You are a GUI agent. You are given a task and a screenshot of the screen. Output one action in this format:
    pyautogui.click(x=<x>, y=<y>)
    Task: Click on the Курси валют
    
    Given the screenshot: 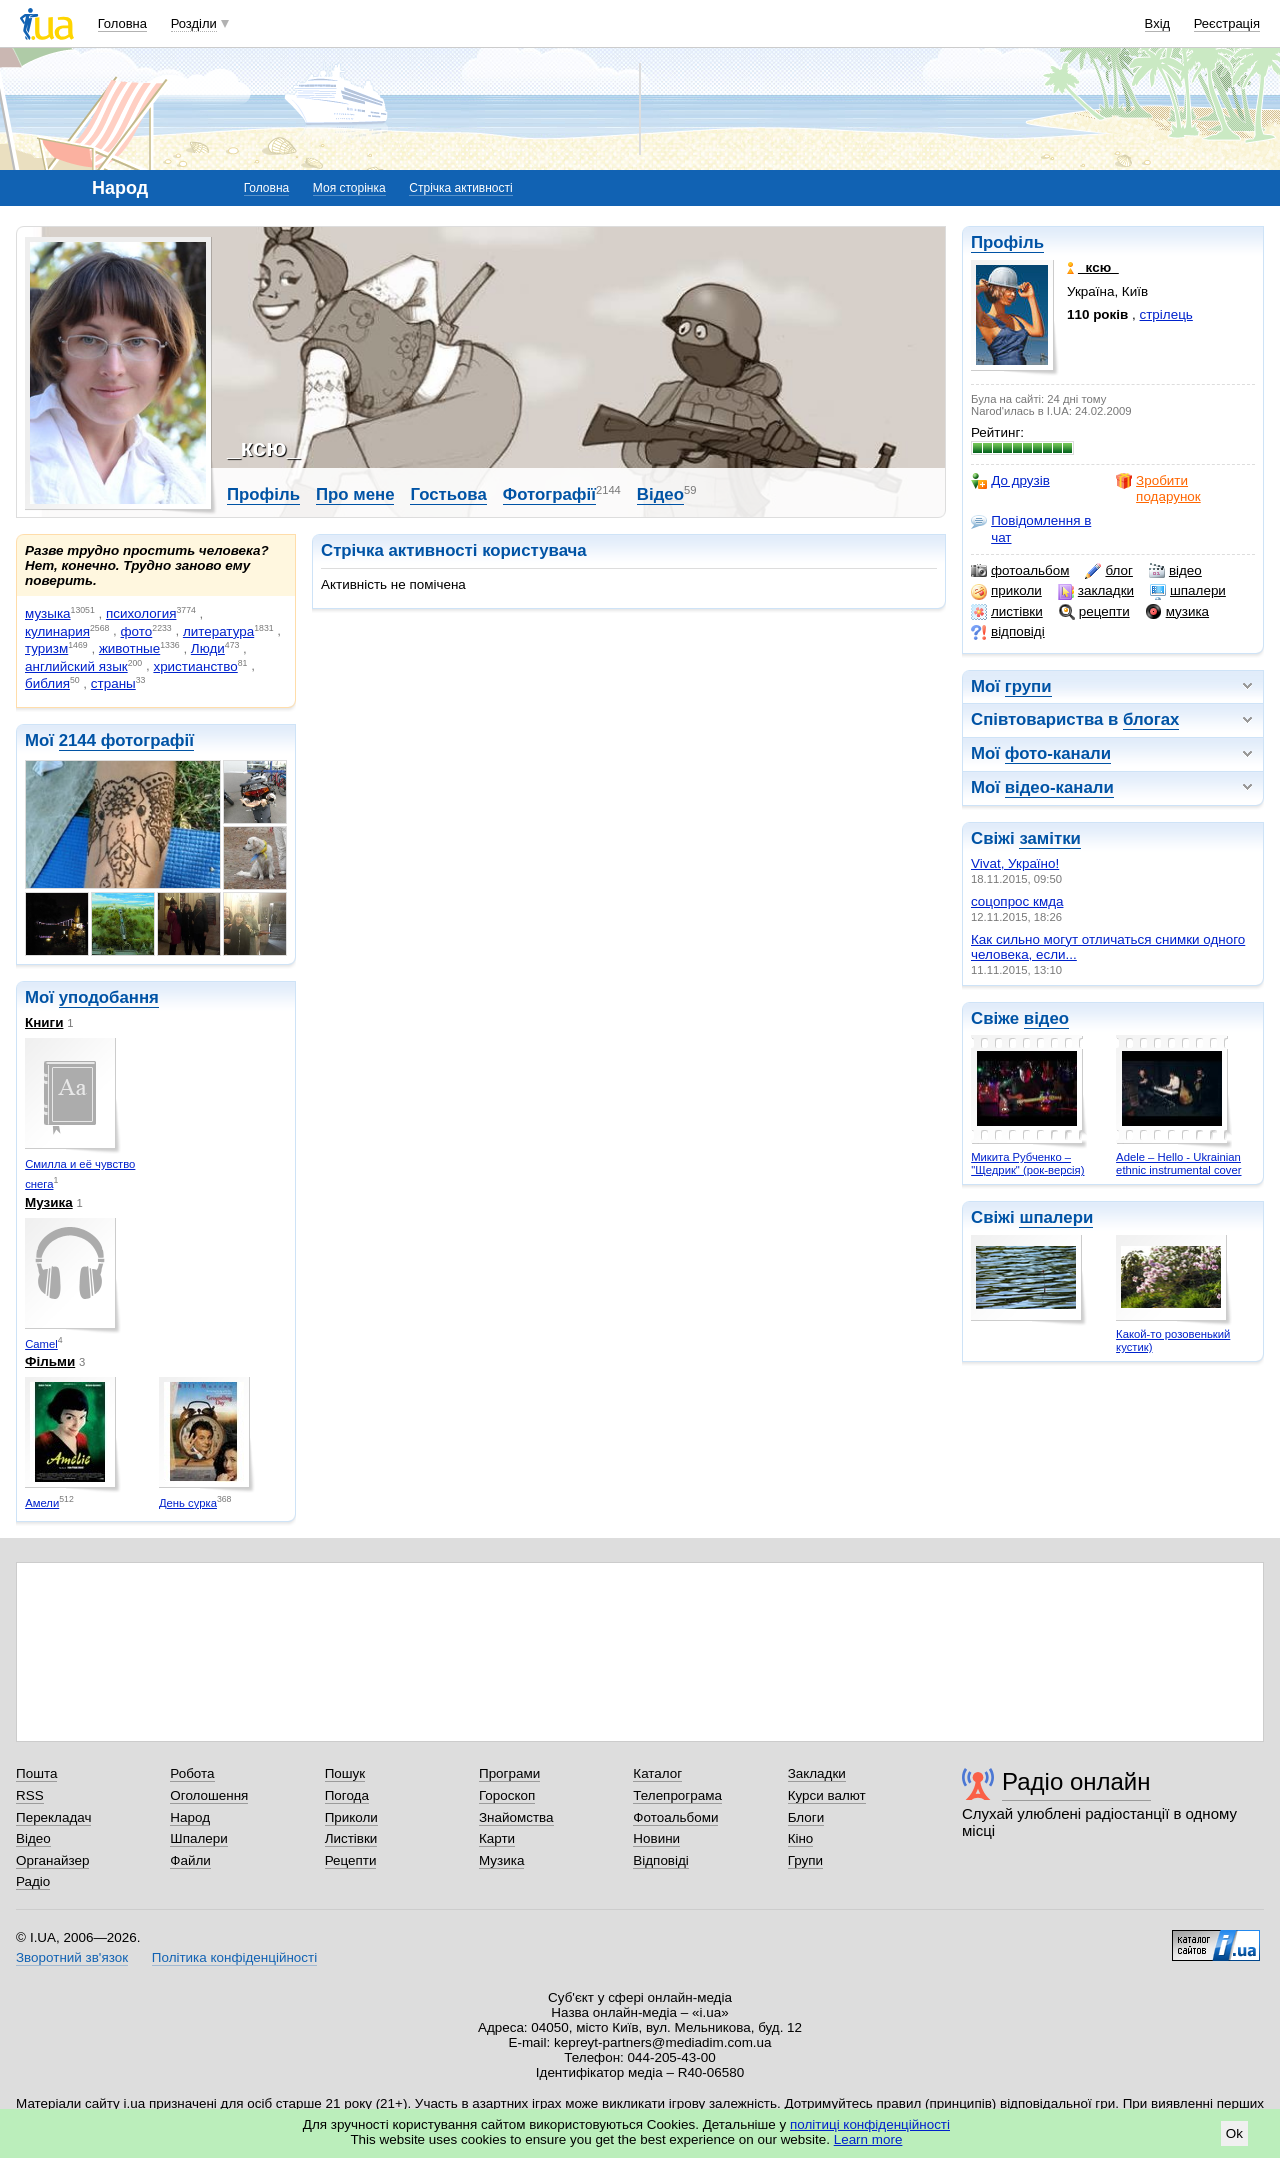 What is the action you would take?
    pyautogui.click(x=827, y=1795)
    